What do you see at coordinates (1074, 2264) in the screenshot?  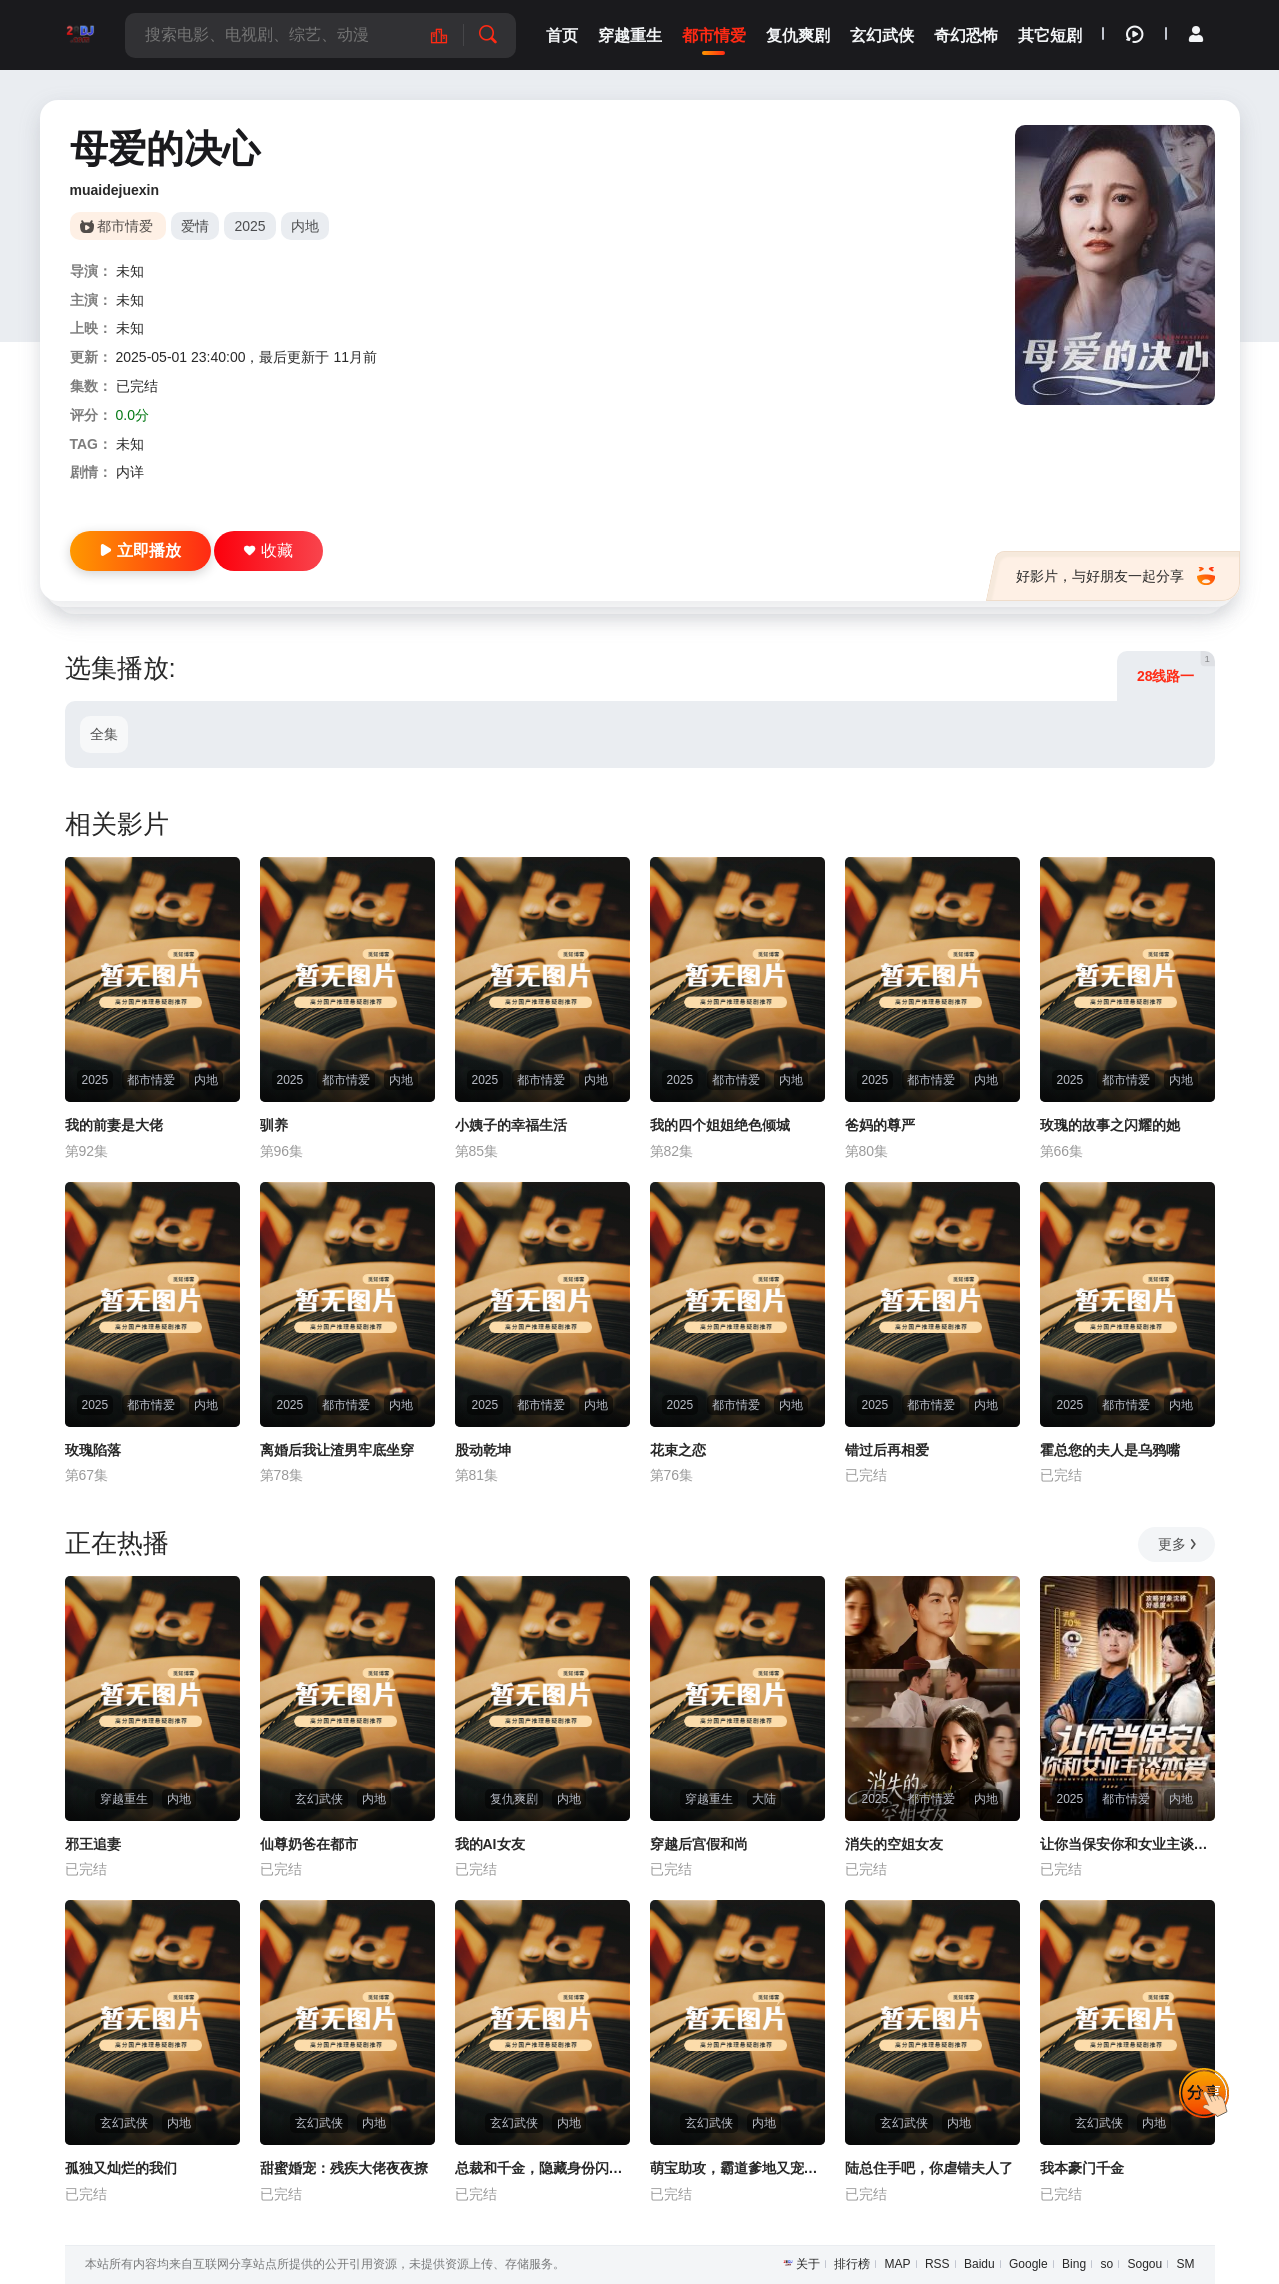 I see `Bing` at bounding box center [1074, 2264].